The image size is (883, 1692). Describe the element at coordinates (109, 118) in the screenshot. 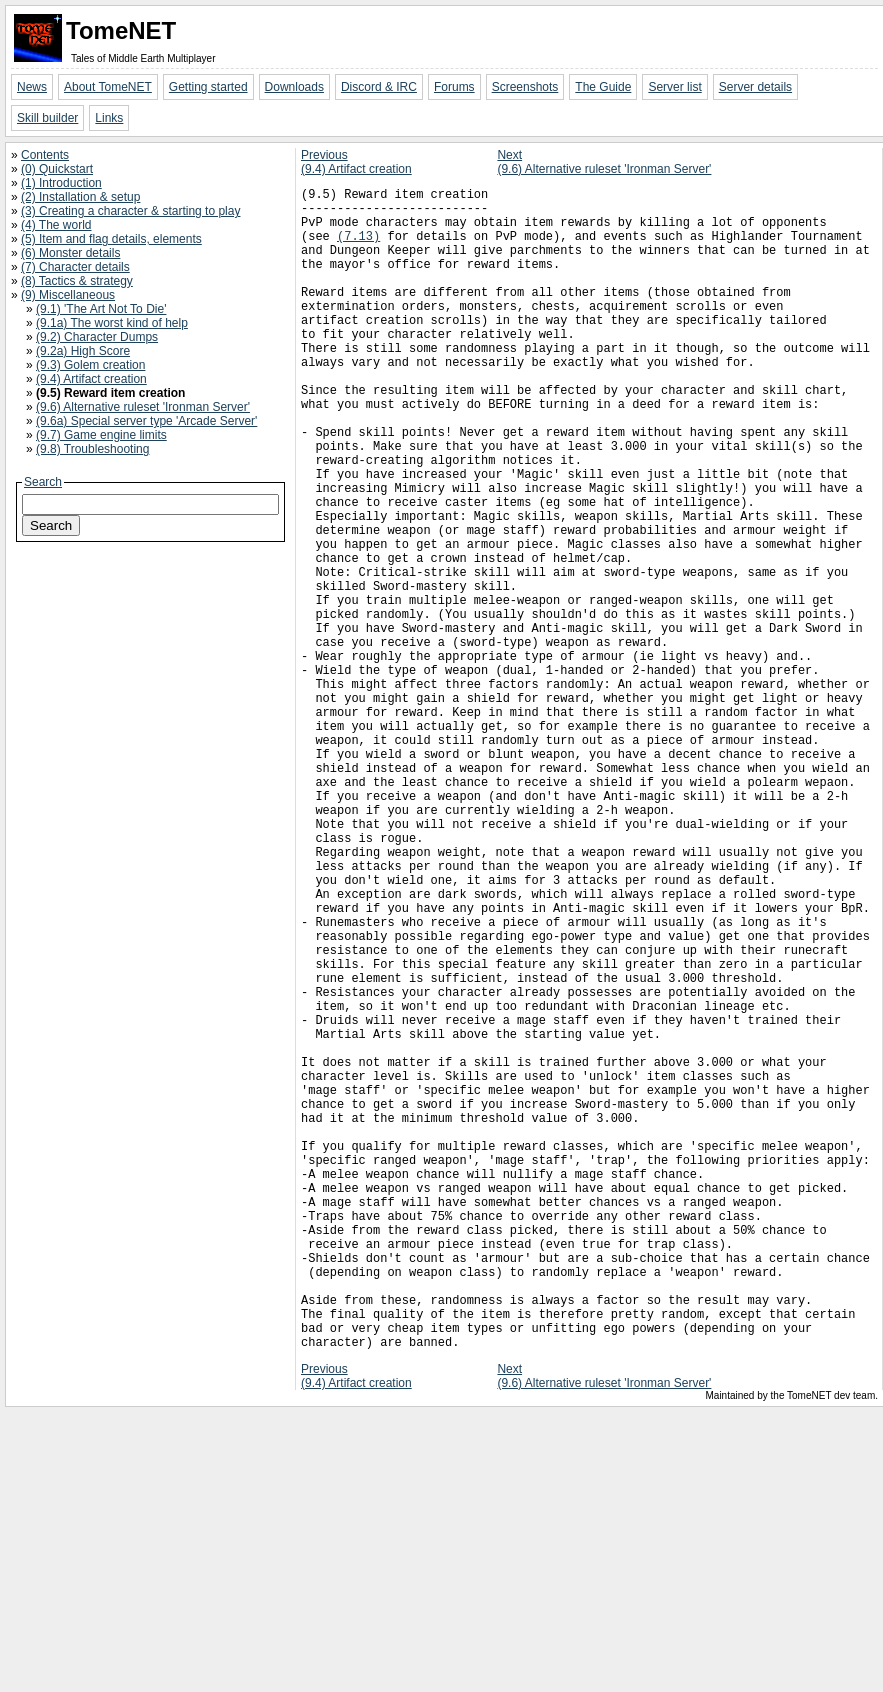

I see `Links` at that location.